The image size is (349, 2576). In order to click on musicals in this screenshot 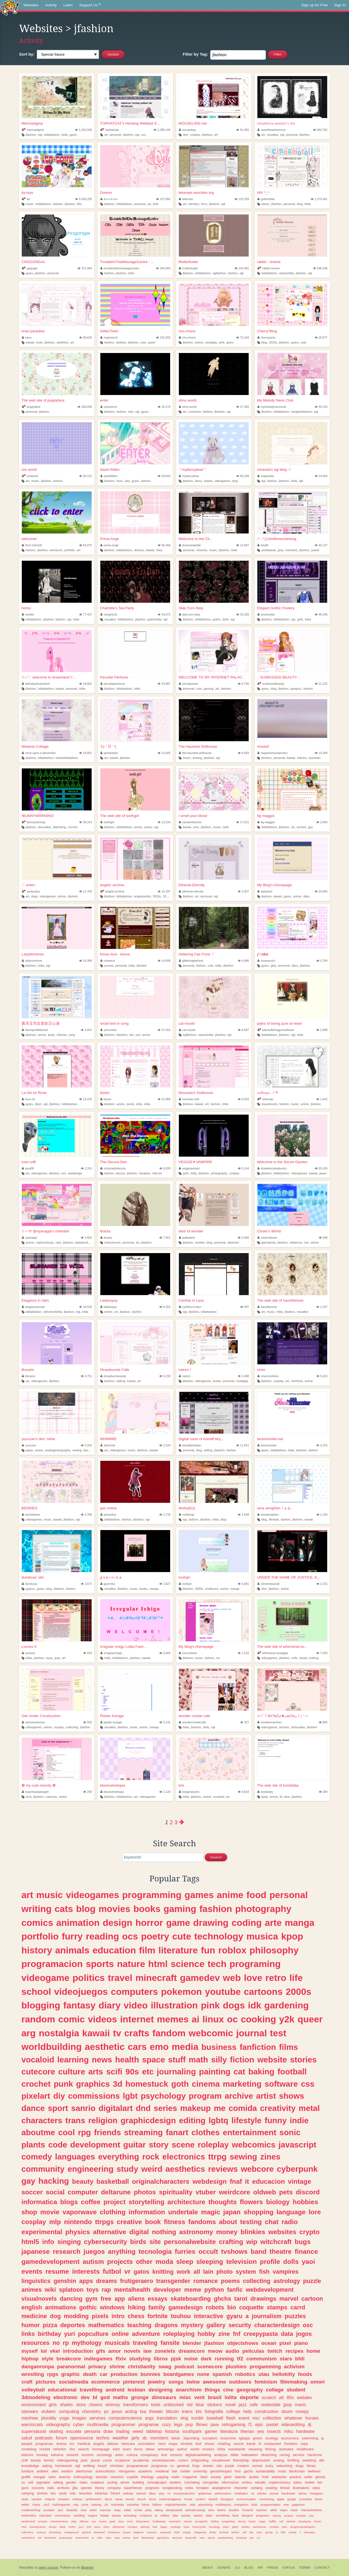, I will do `click(117, 2342)`.